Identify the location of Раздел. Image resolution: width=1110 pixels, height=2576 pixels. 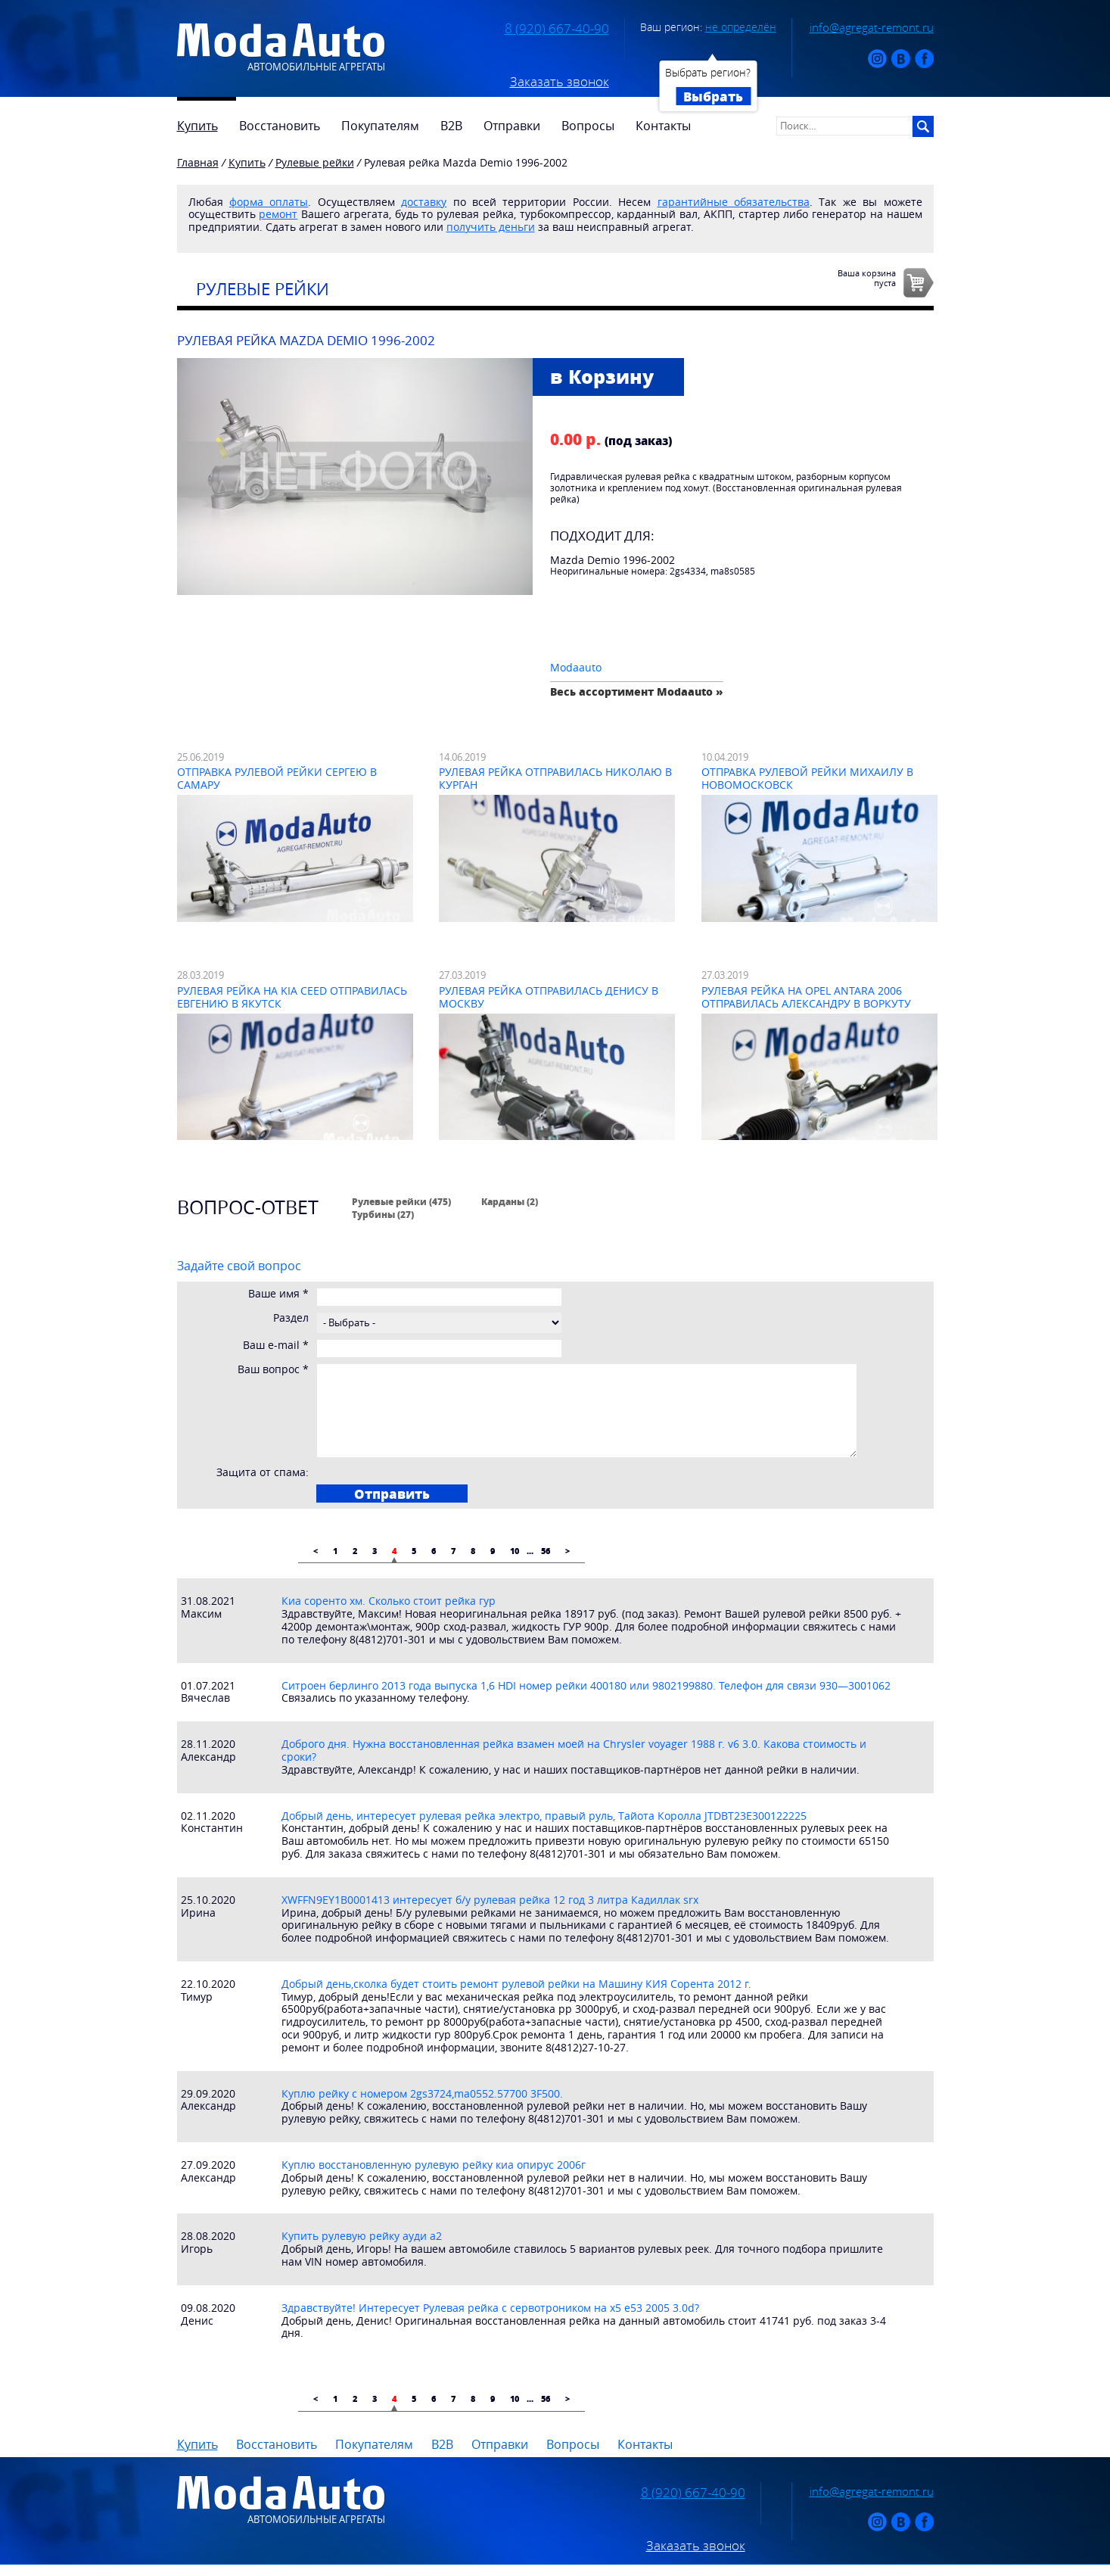
(291, 1318).